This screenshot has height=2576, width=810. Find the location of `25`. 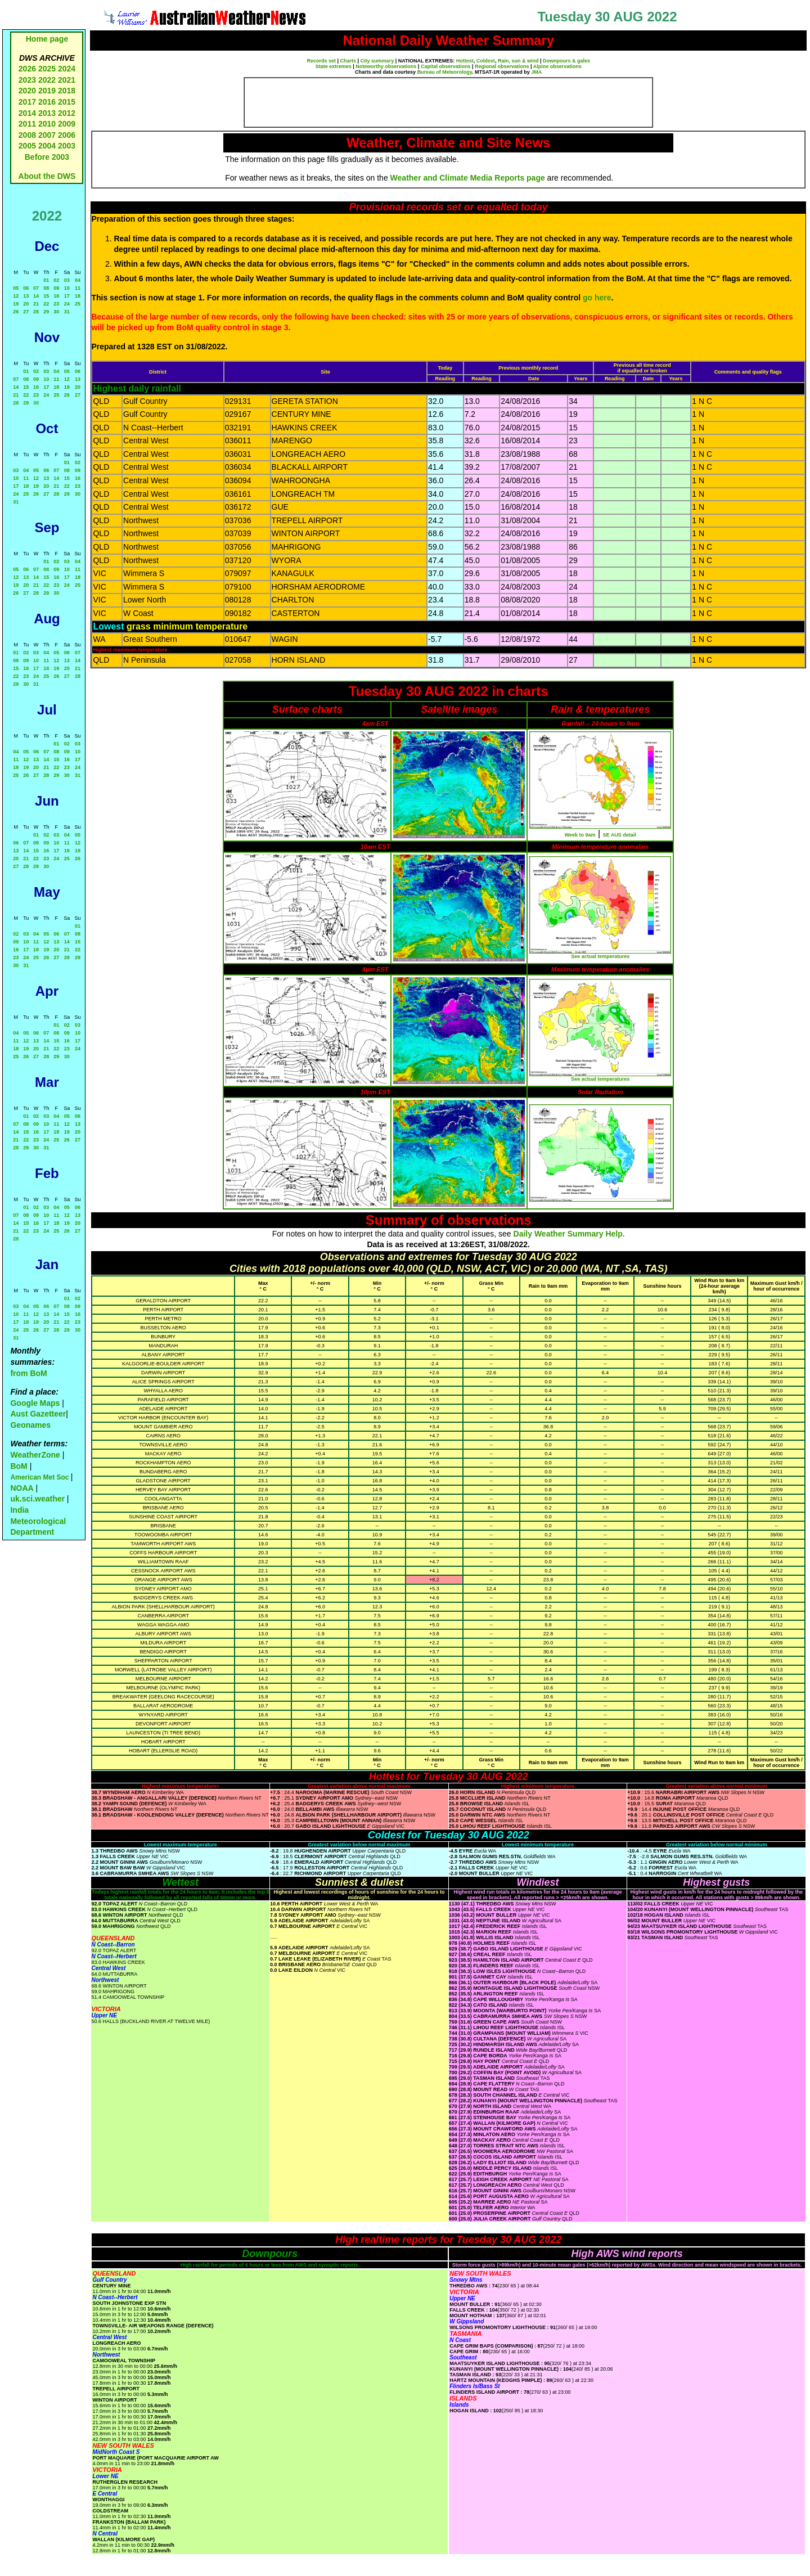

25 is located at coordinates (77, 304).